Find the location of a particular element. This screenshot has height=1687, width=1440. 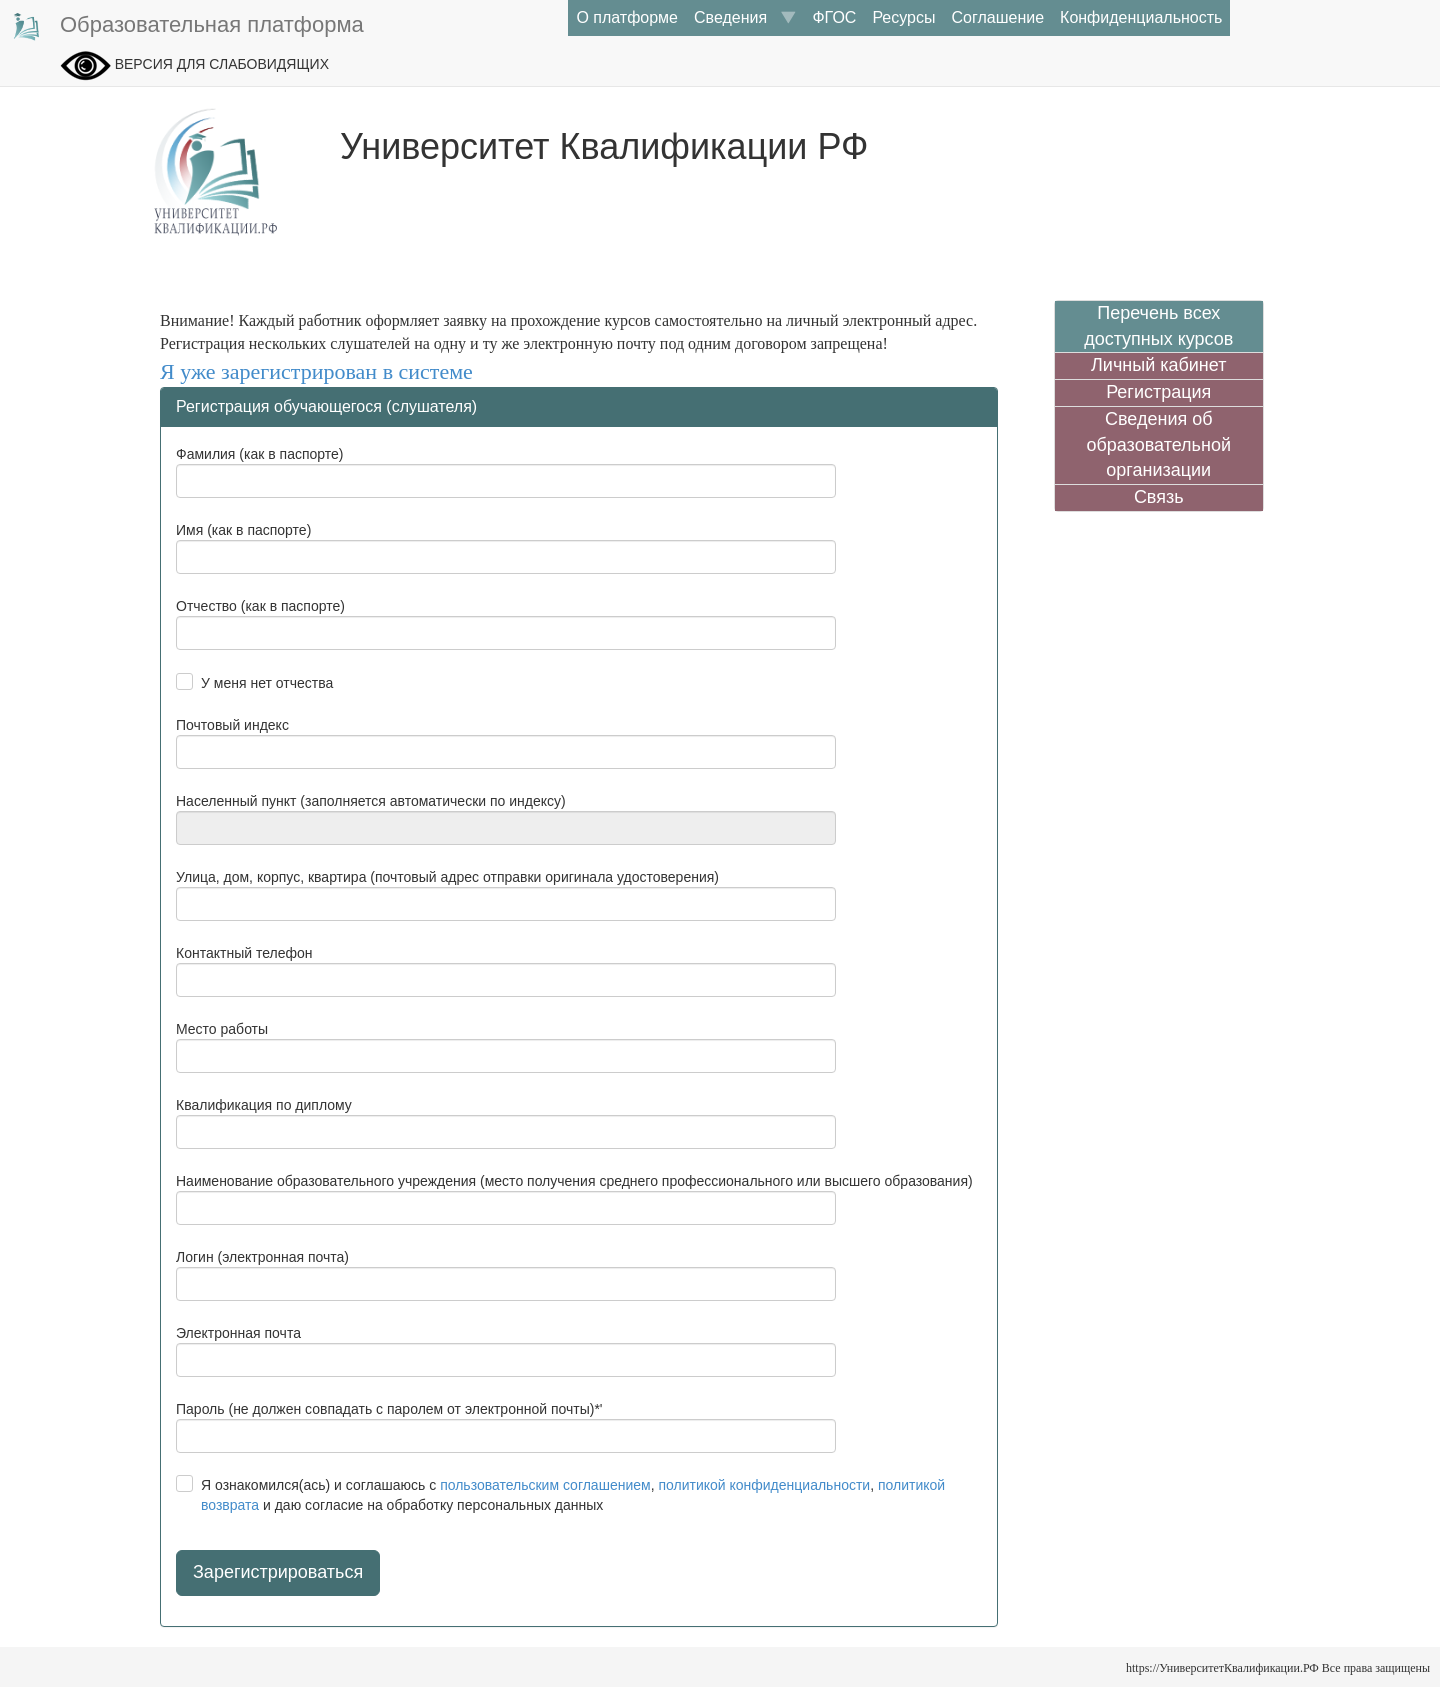

ФГОС is located at coordinates (834, 17).